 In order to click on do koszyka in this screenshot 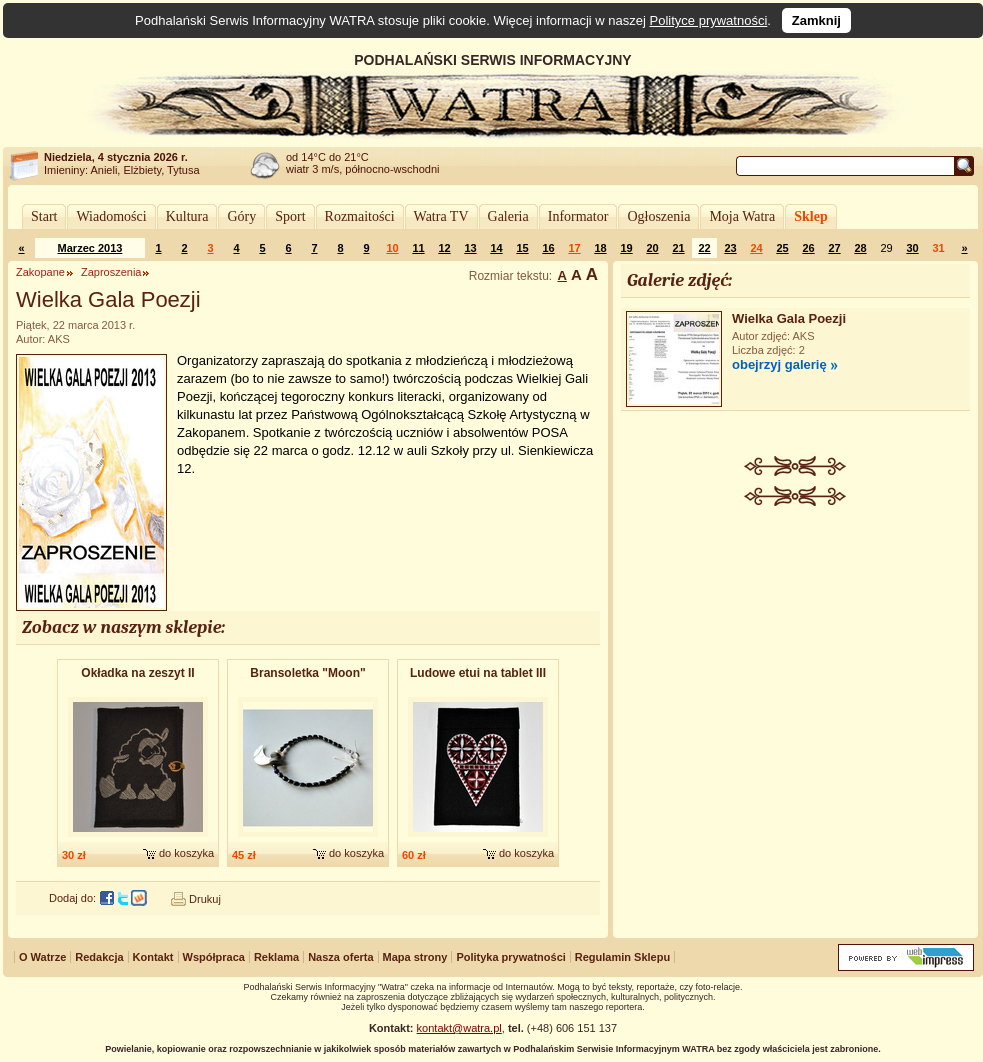, I will do `click(186, 853)`.